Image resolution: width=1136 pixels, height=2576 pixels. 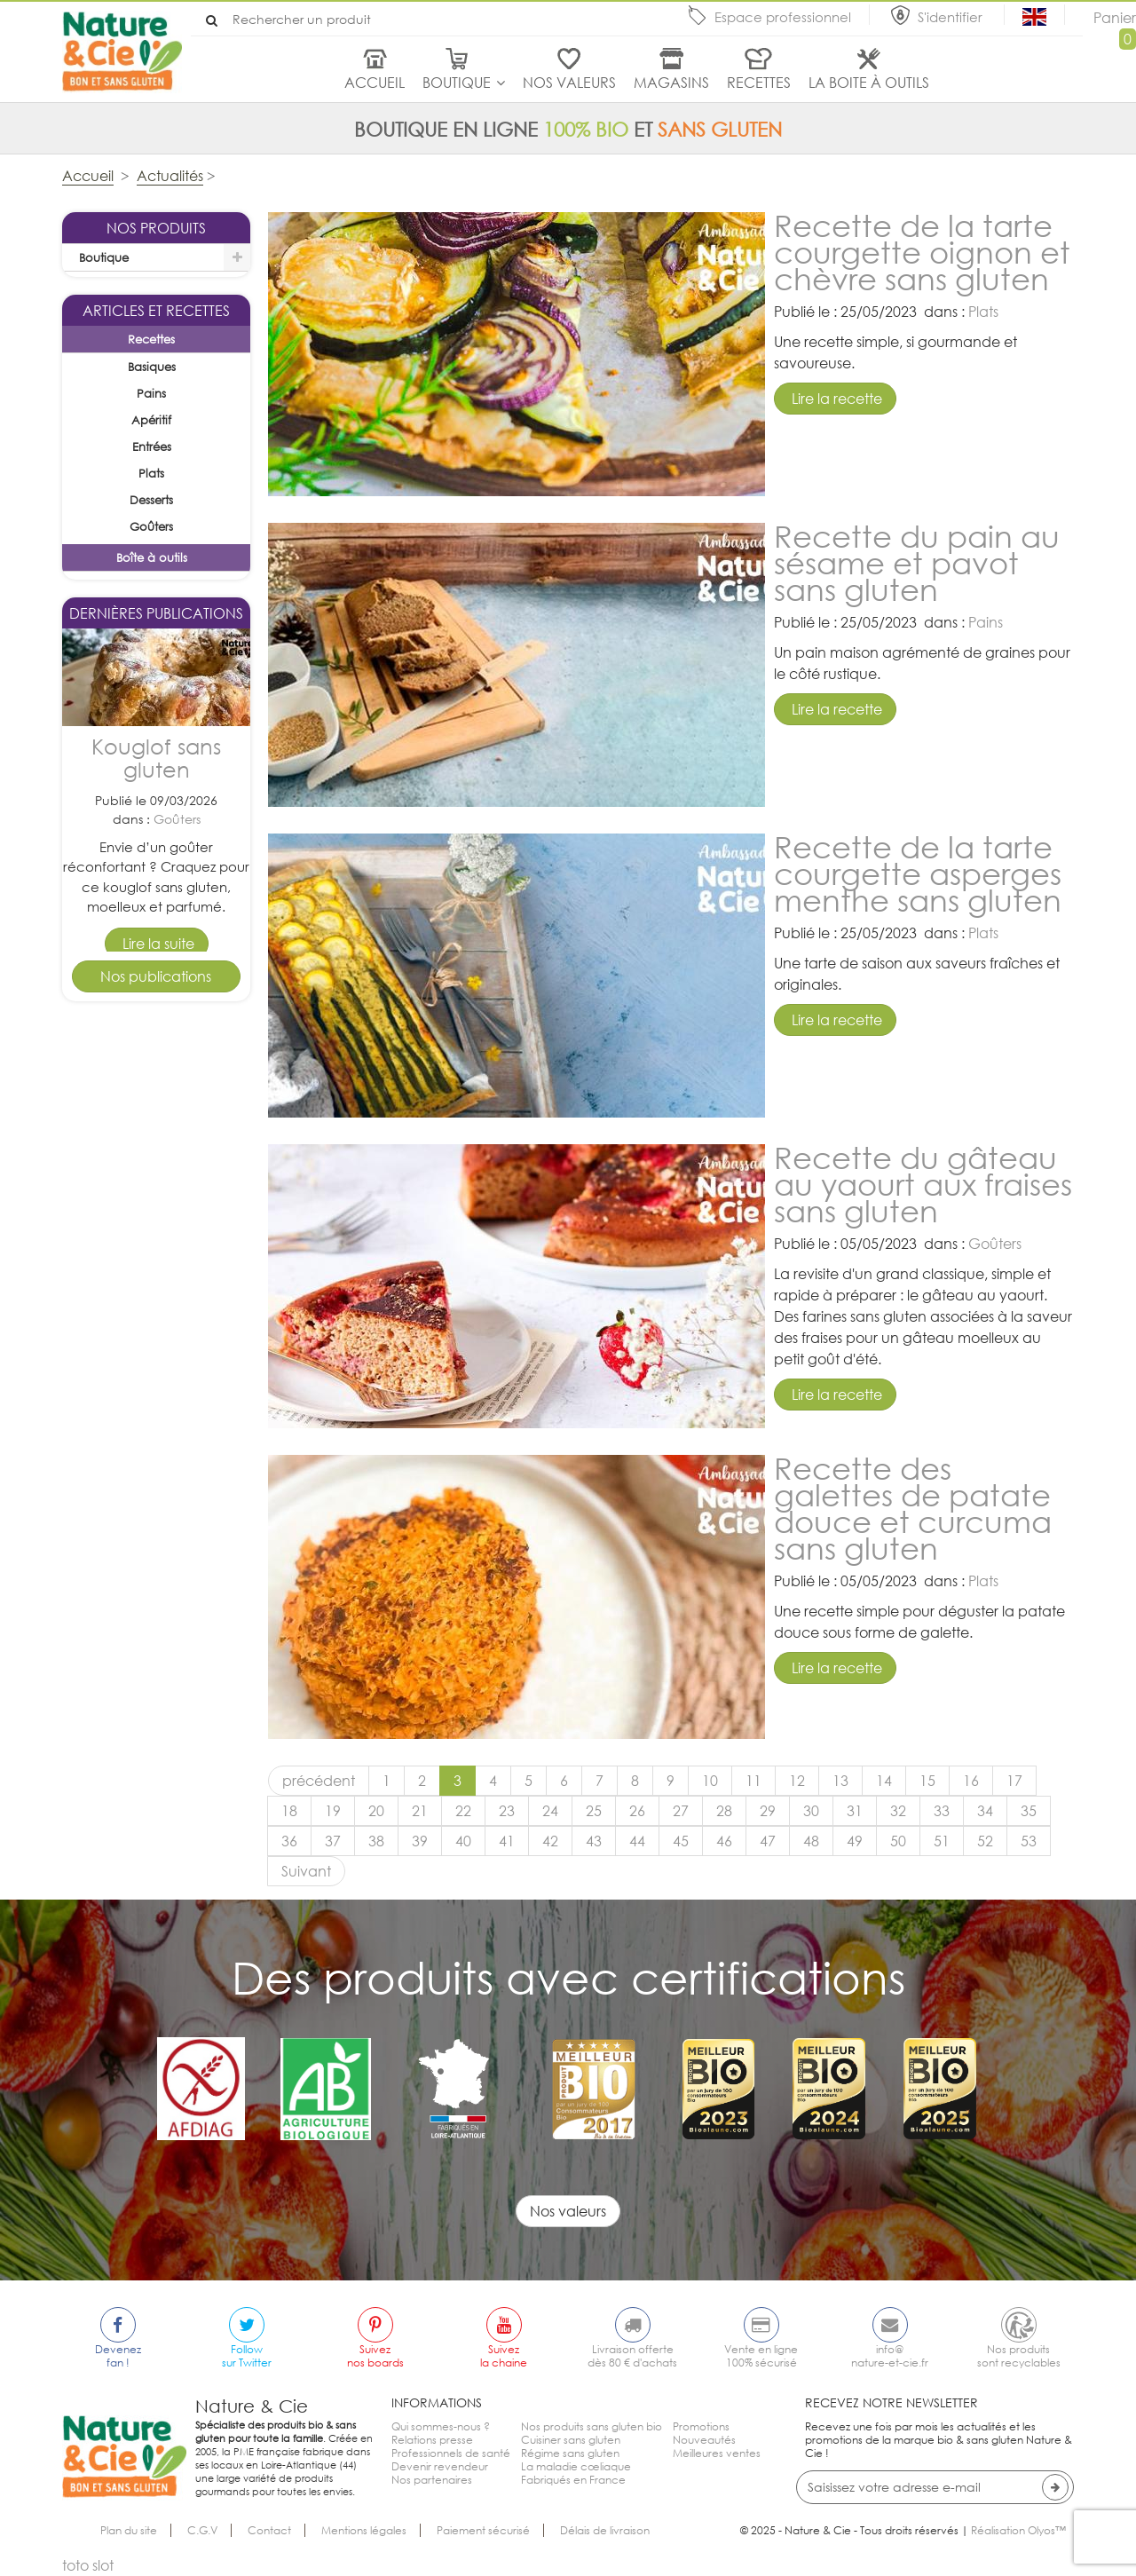 I want to click on info@nature-et-cie.fr, so click(x=889, y=2356).